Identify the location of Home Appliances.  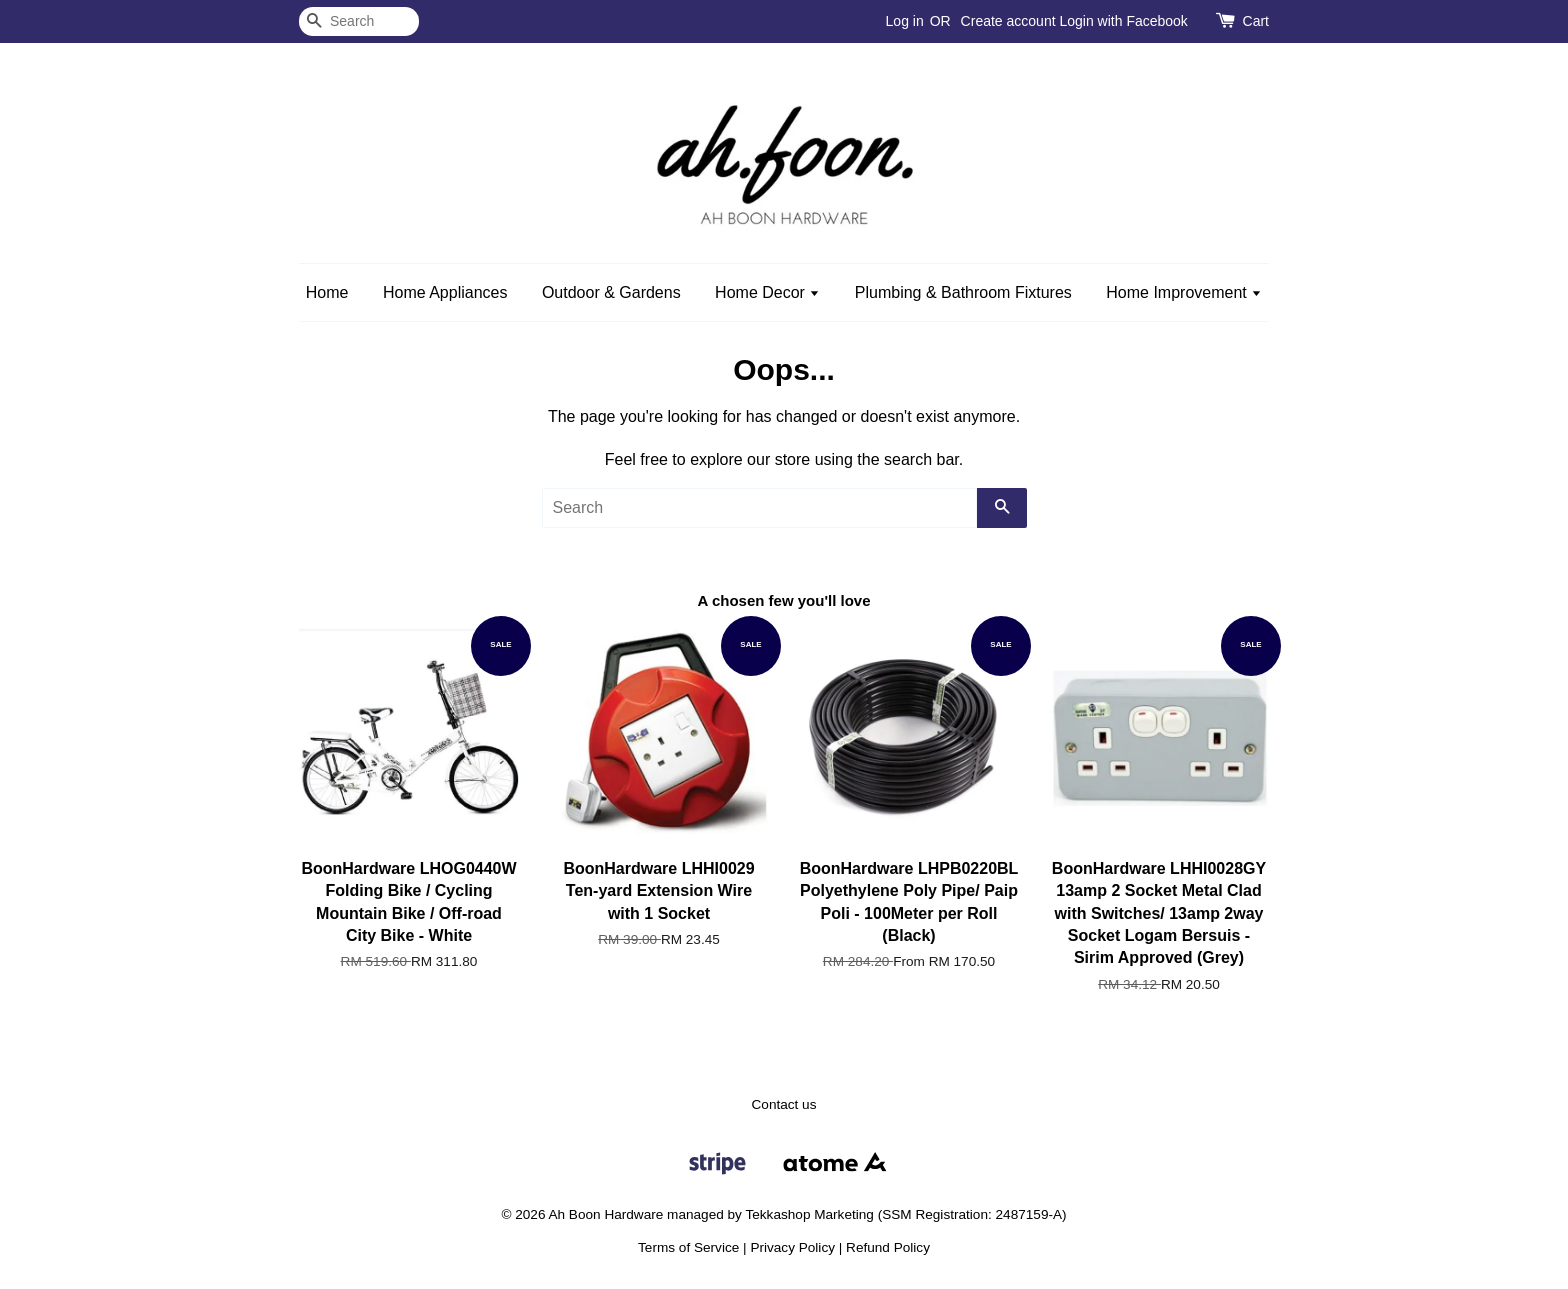
(445, 292).